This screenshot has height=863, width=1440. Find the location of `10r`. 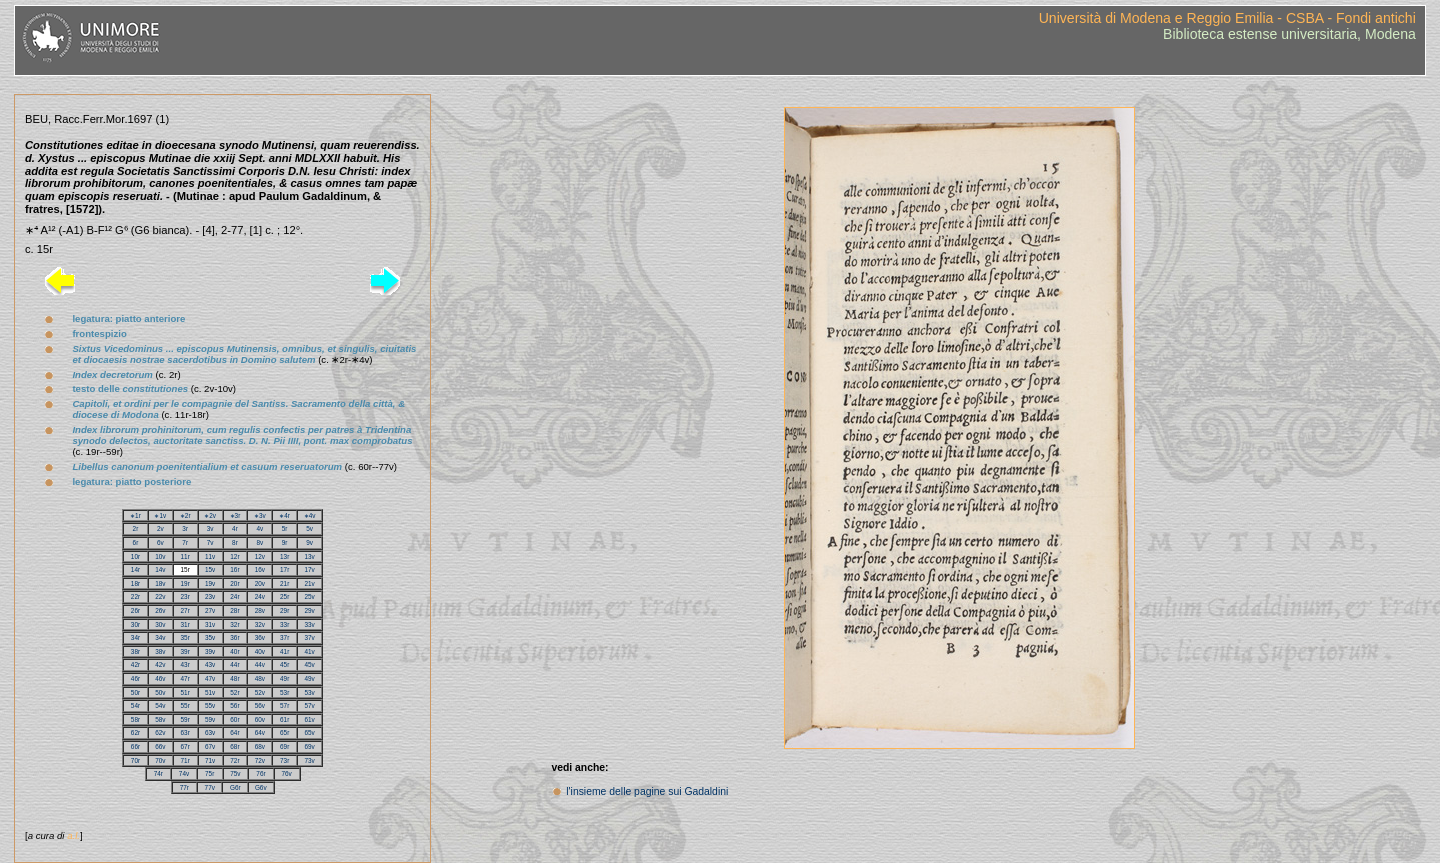

10r is located at coordinates (135, 556).